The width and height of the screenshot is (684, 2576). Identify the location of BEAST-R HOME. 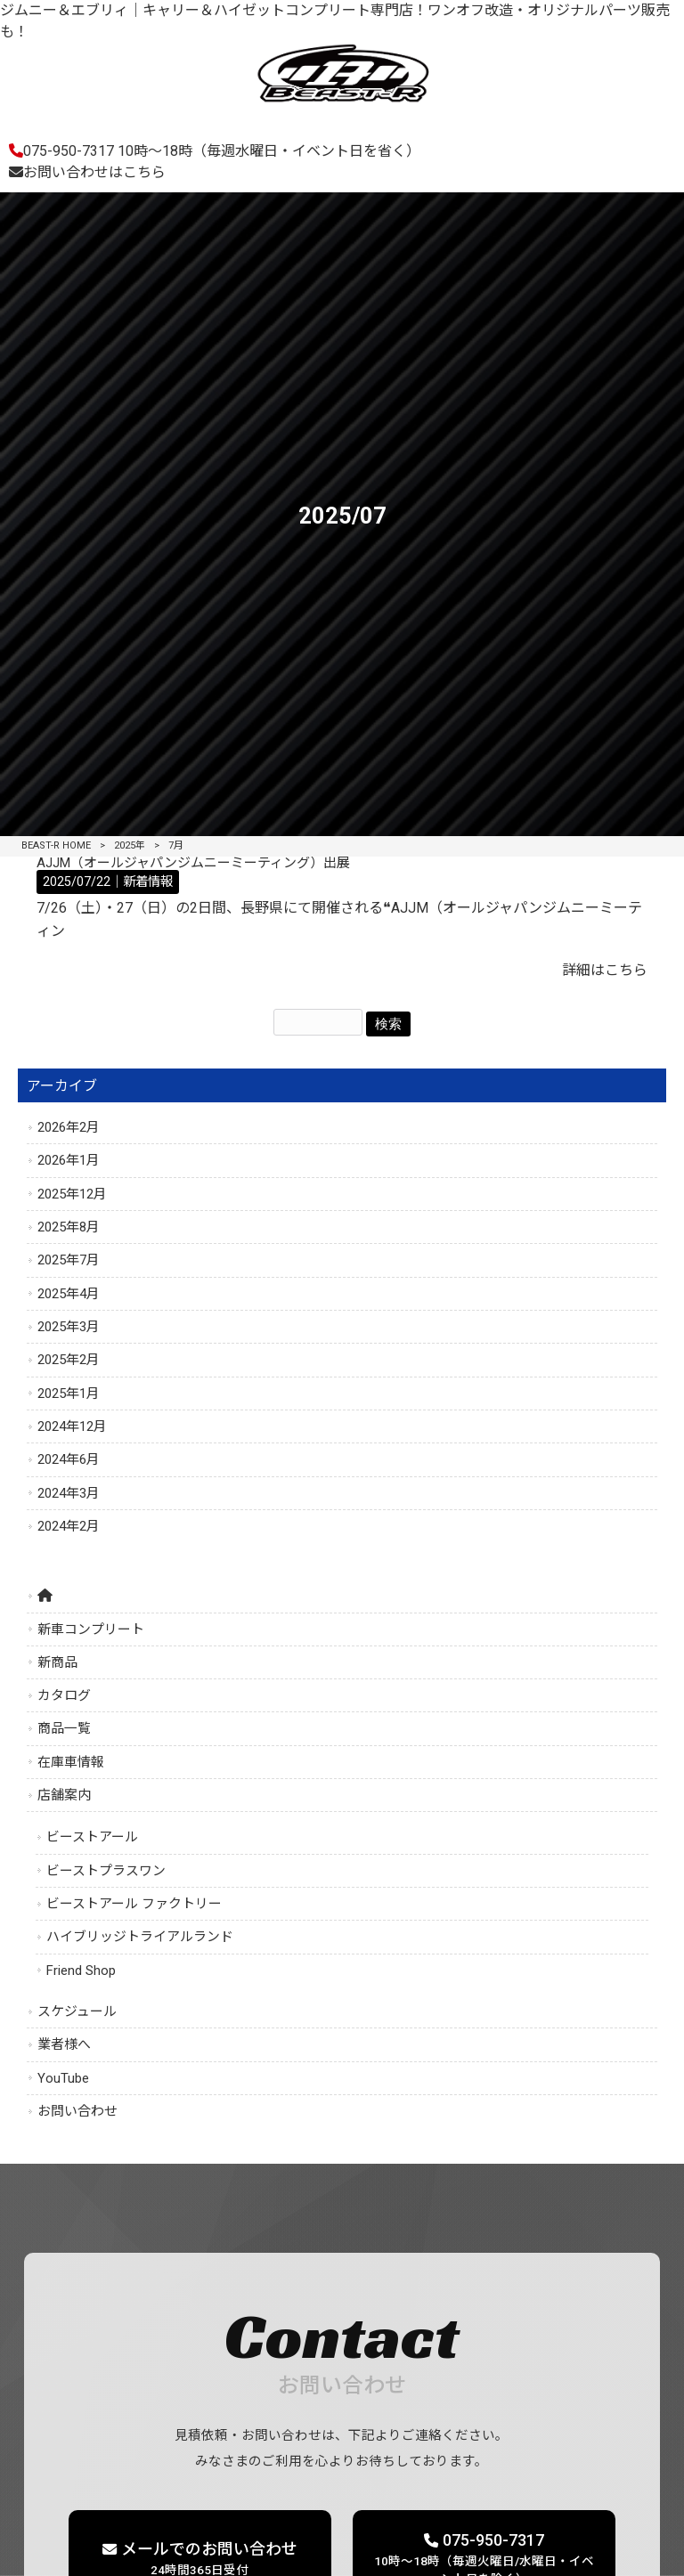
(56, 845).